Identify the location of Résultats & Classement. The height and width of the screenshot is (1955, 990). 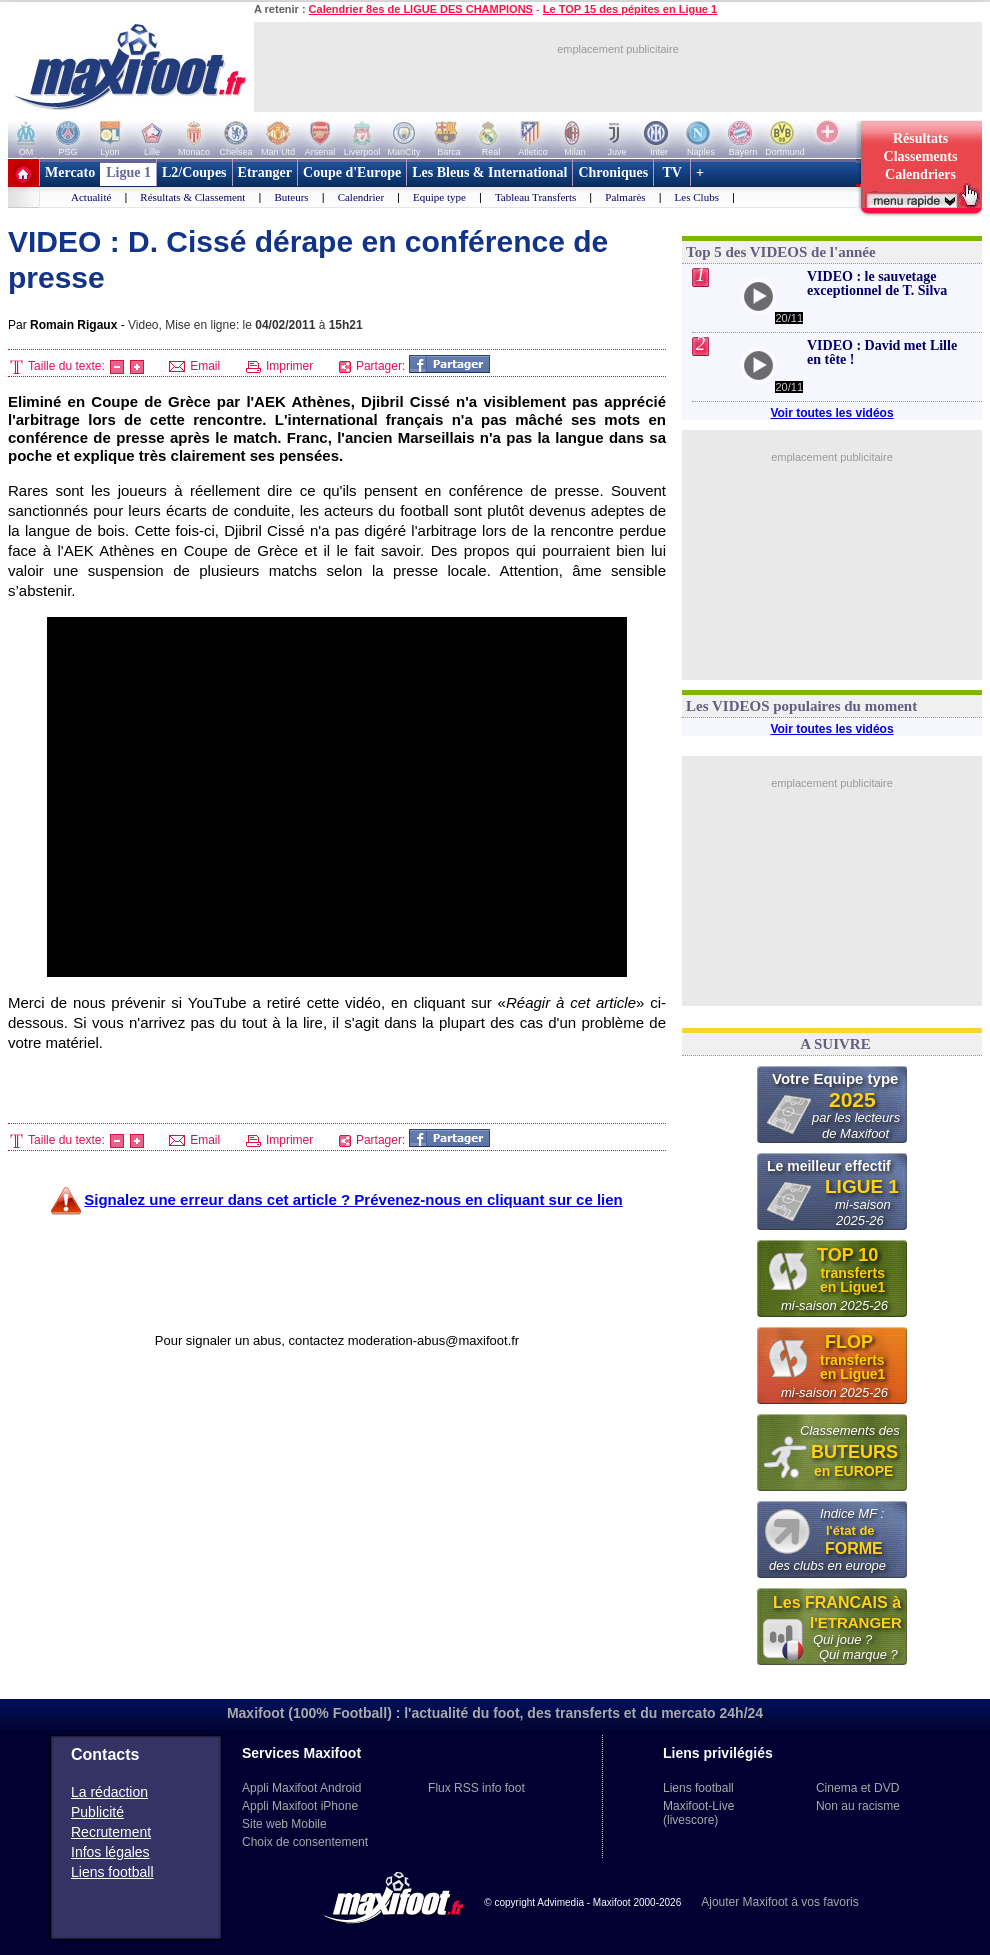
(192, 197).